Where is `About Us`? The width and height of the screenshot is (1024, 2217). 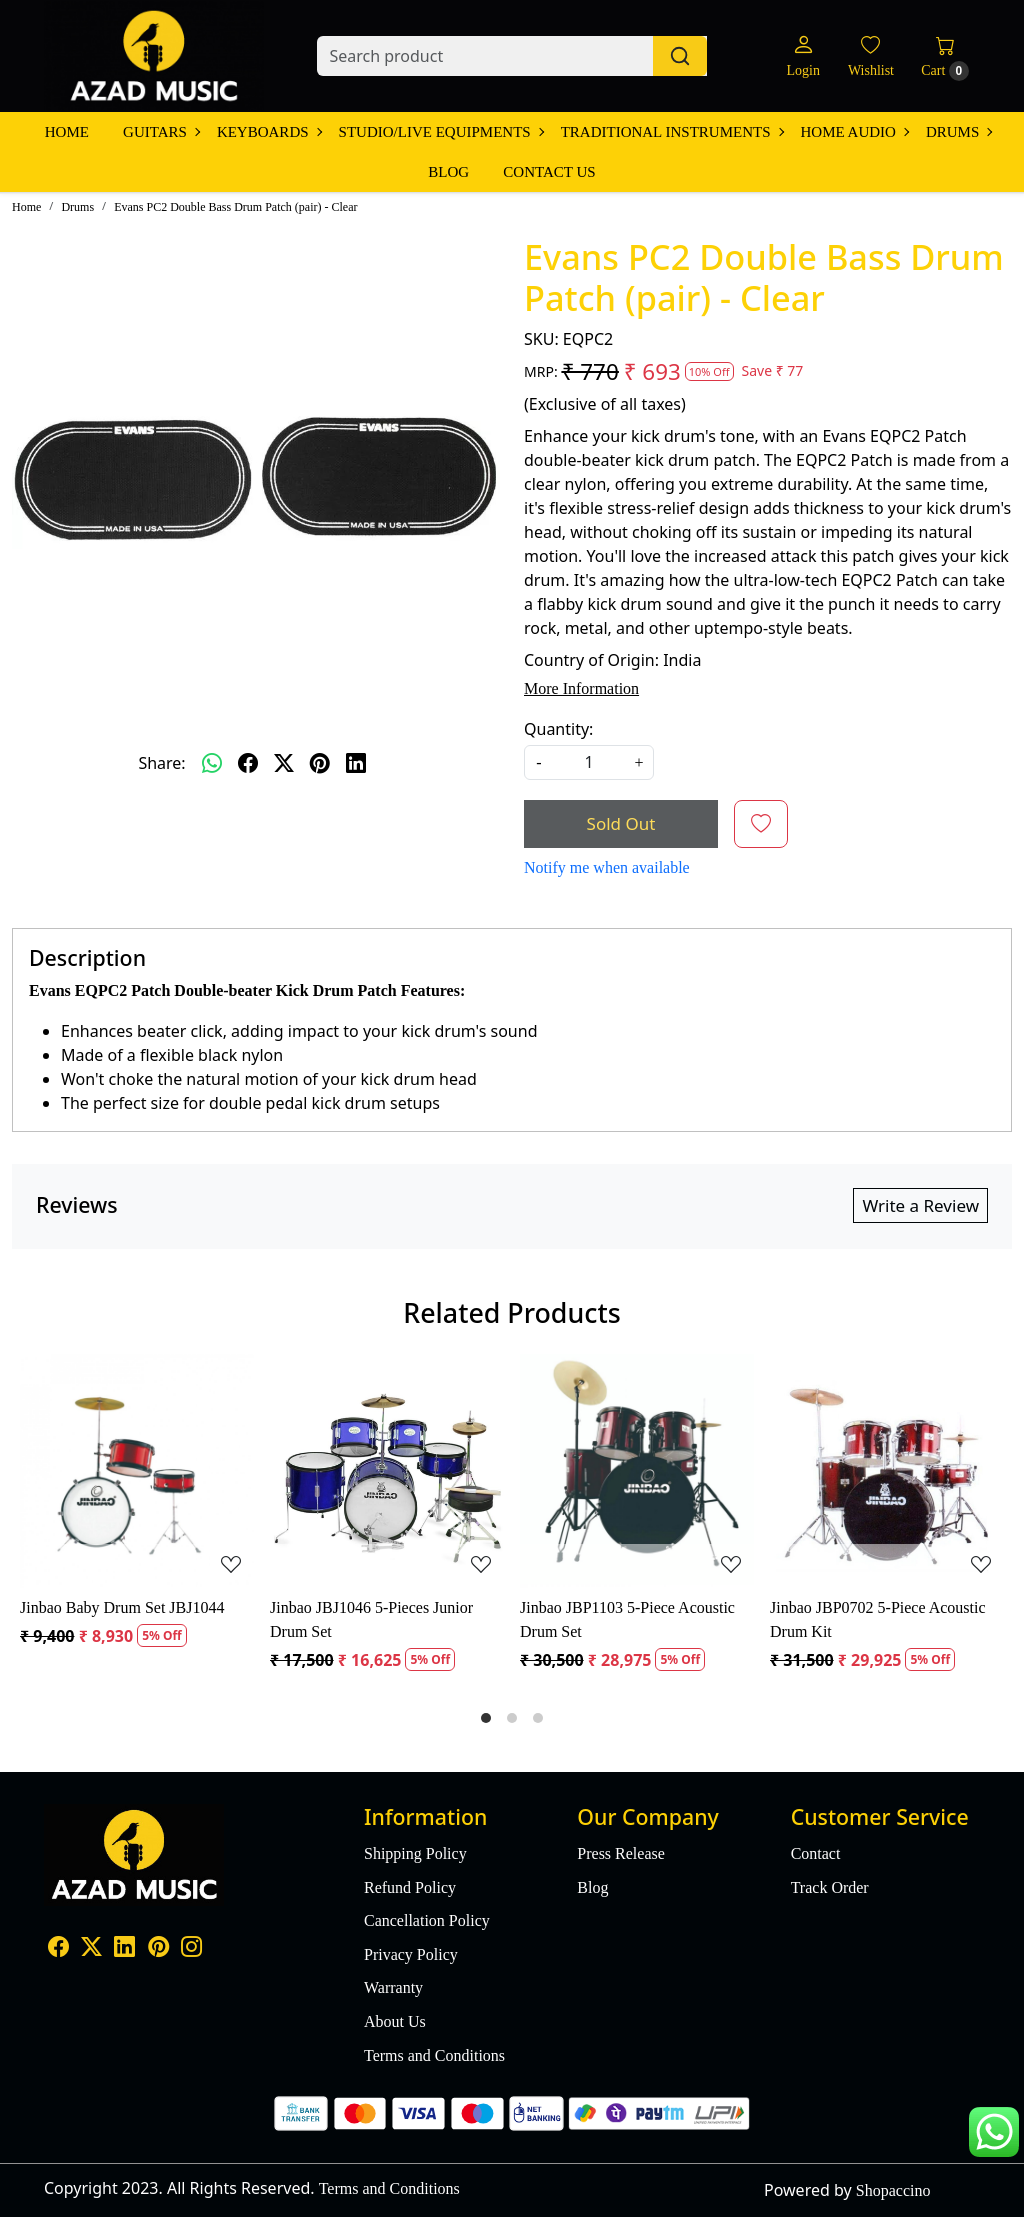 About Us is located at coordinates (395, 2021).